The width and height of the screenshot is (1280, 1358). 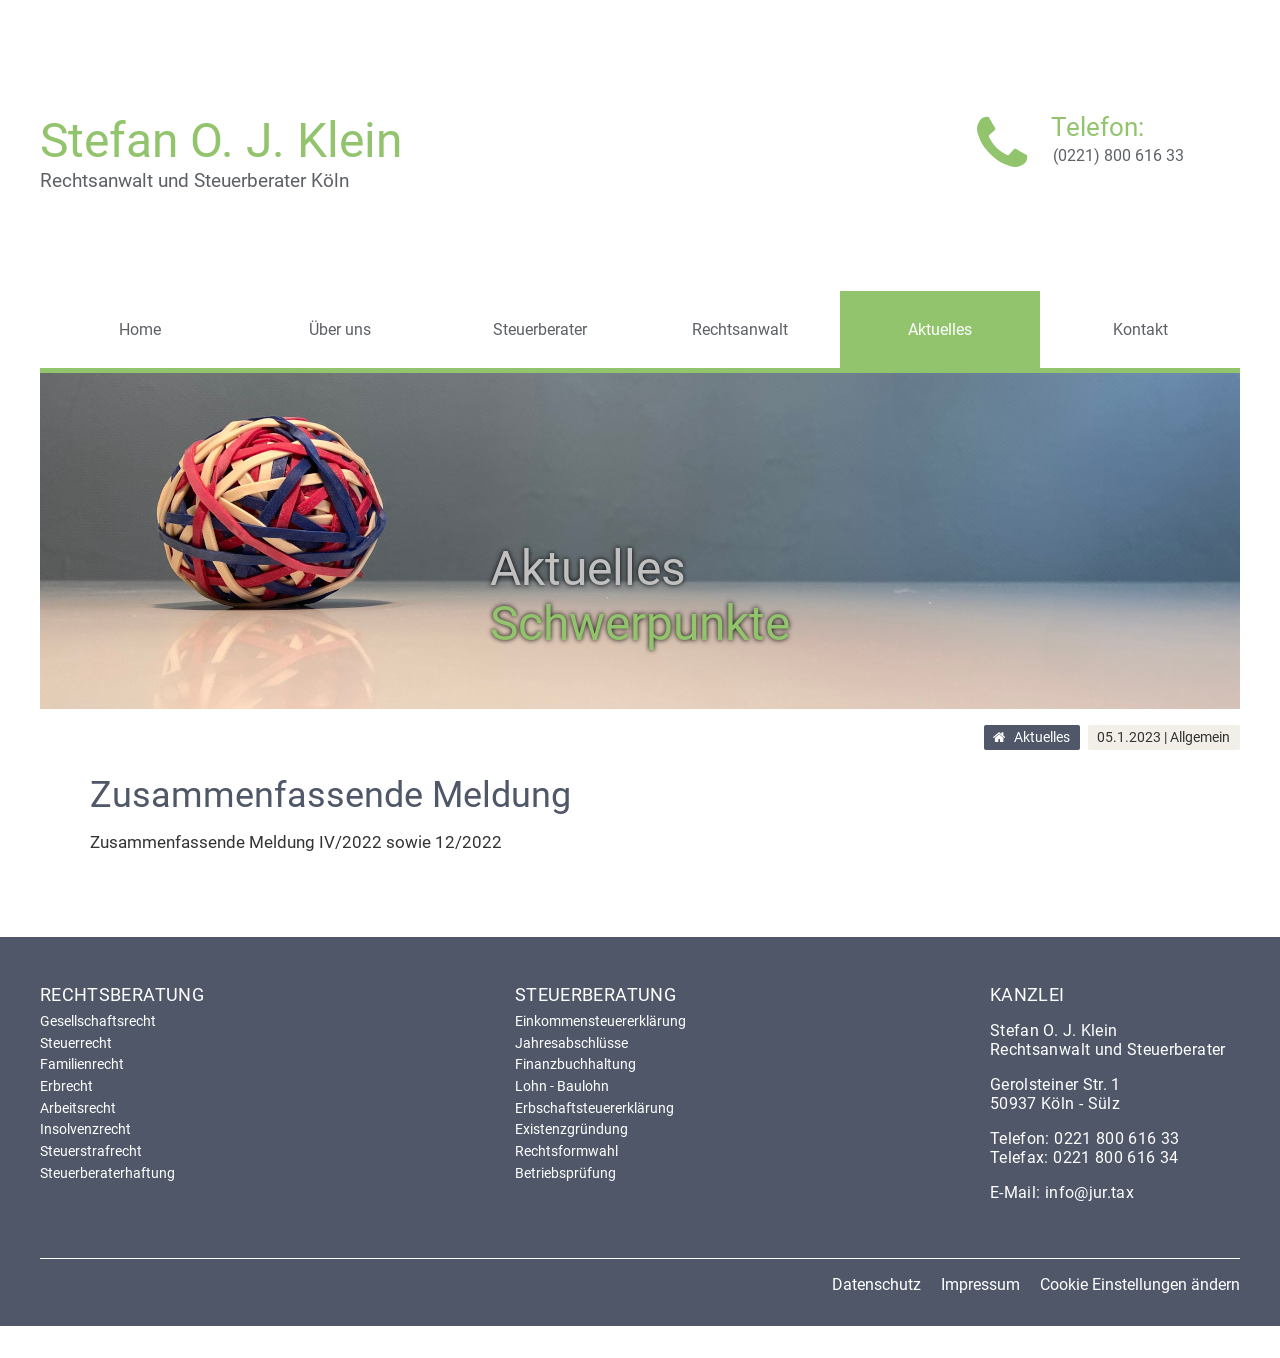 I want to click on Finanzbuchhaltung, so click(x=575, y=1064).